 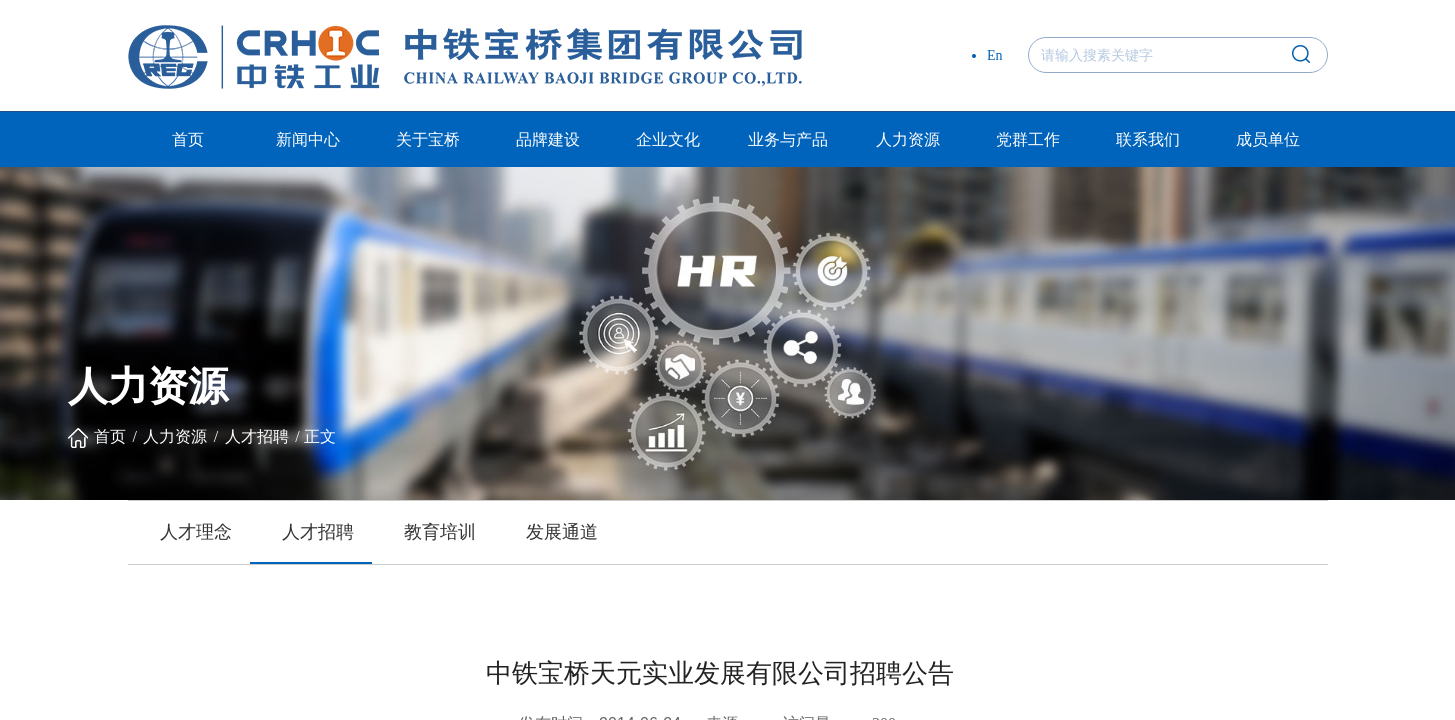 What do you see at coordinates (668, 139) in the screenshot?
I see `企业文化` at bounding box center [668, 139].